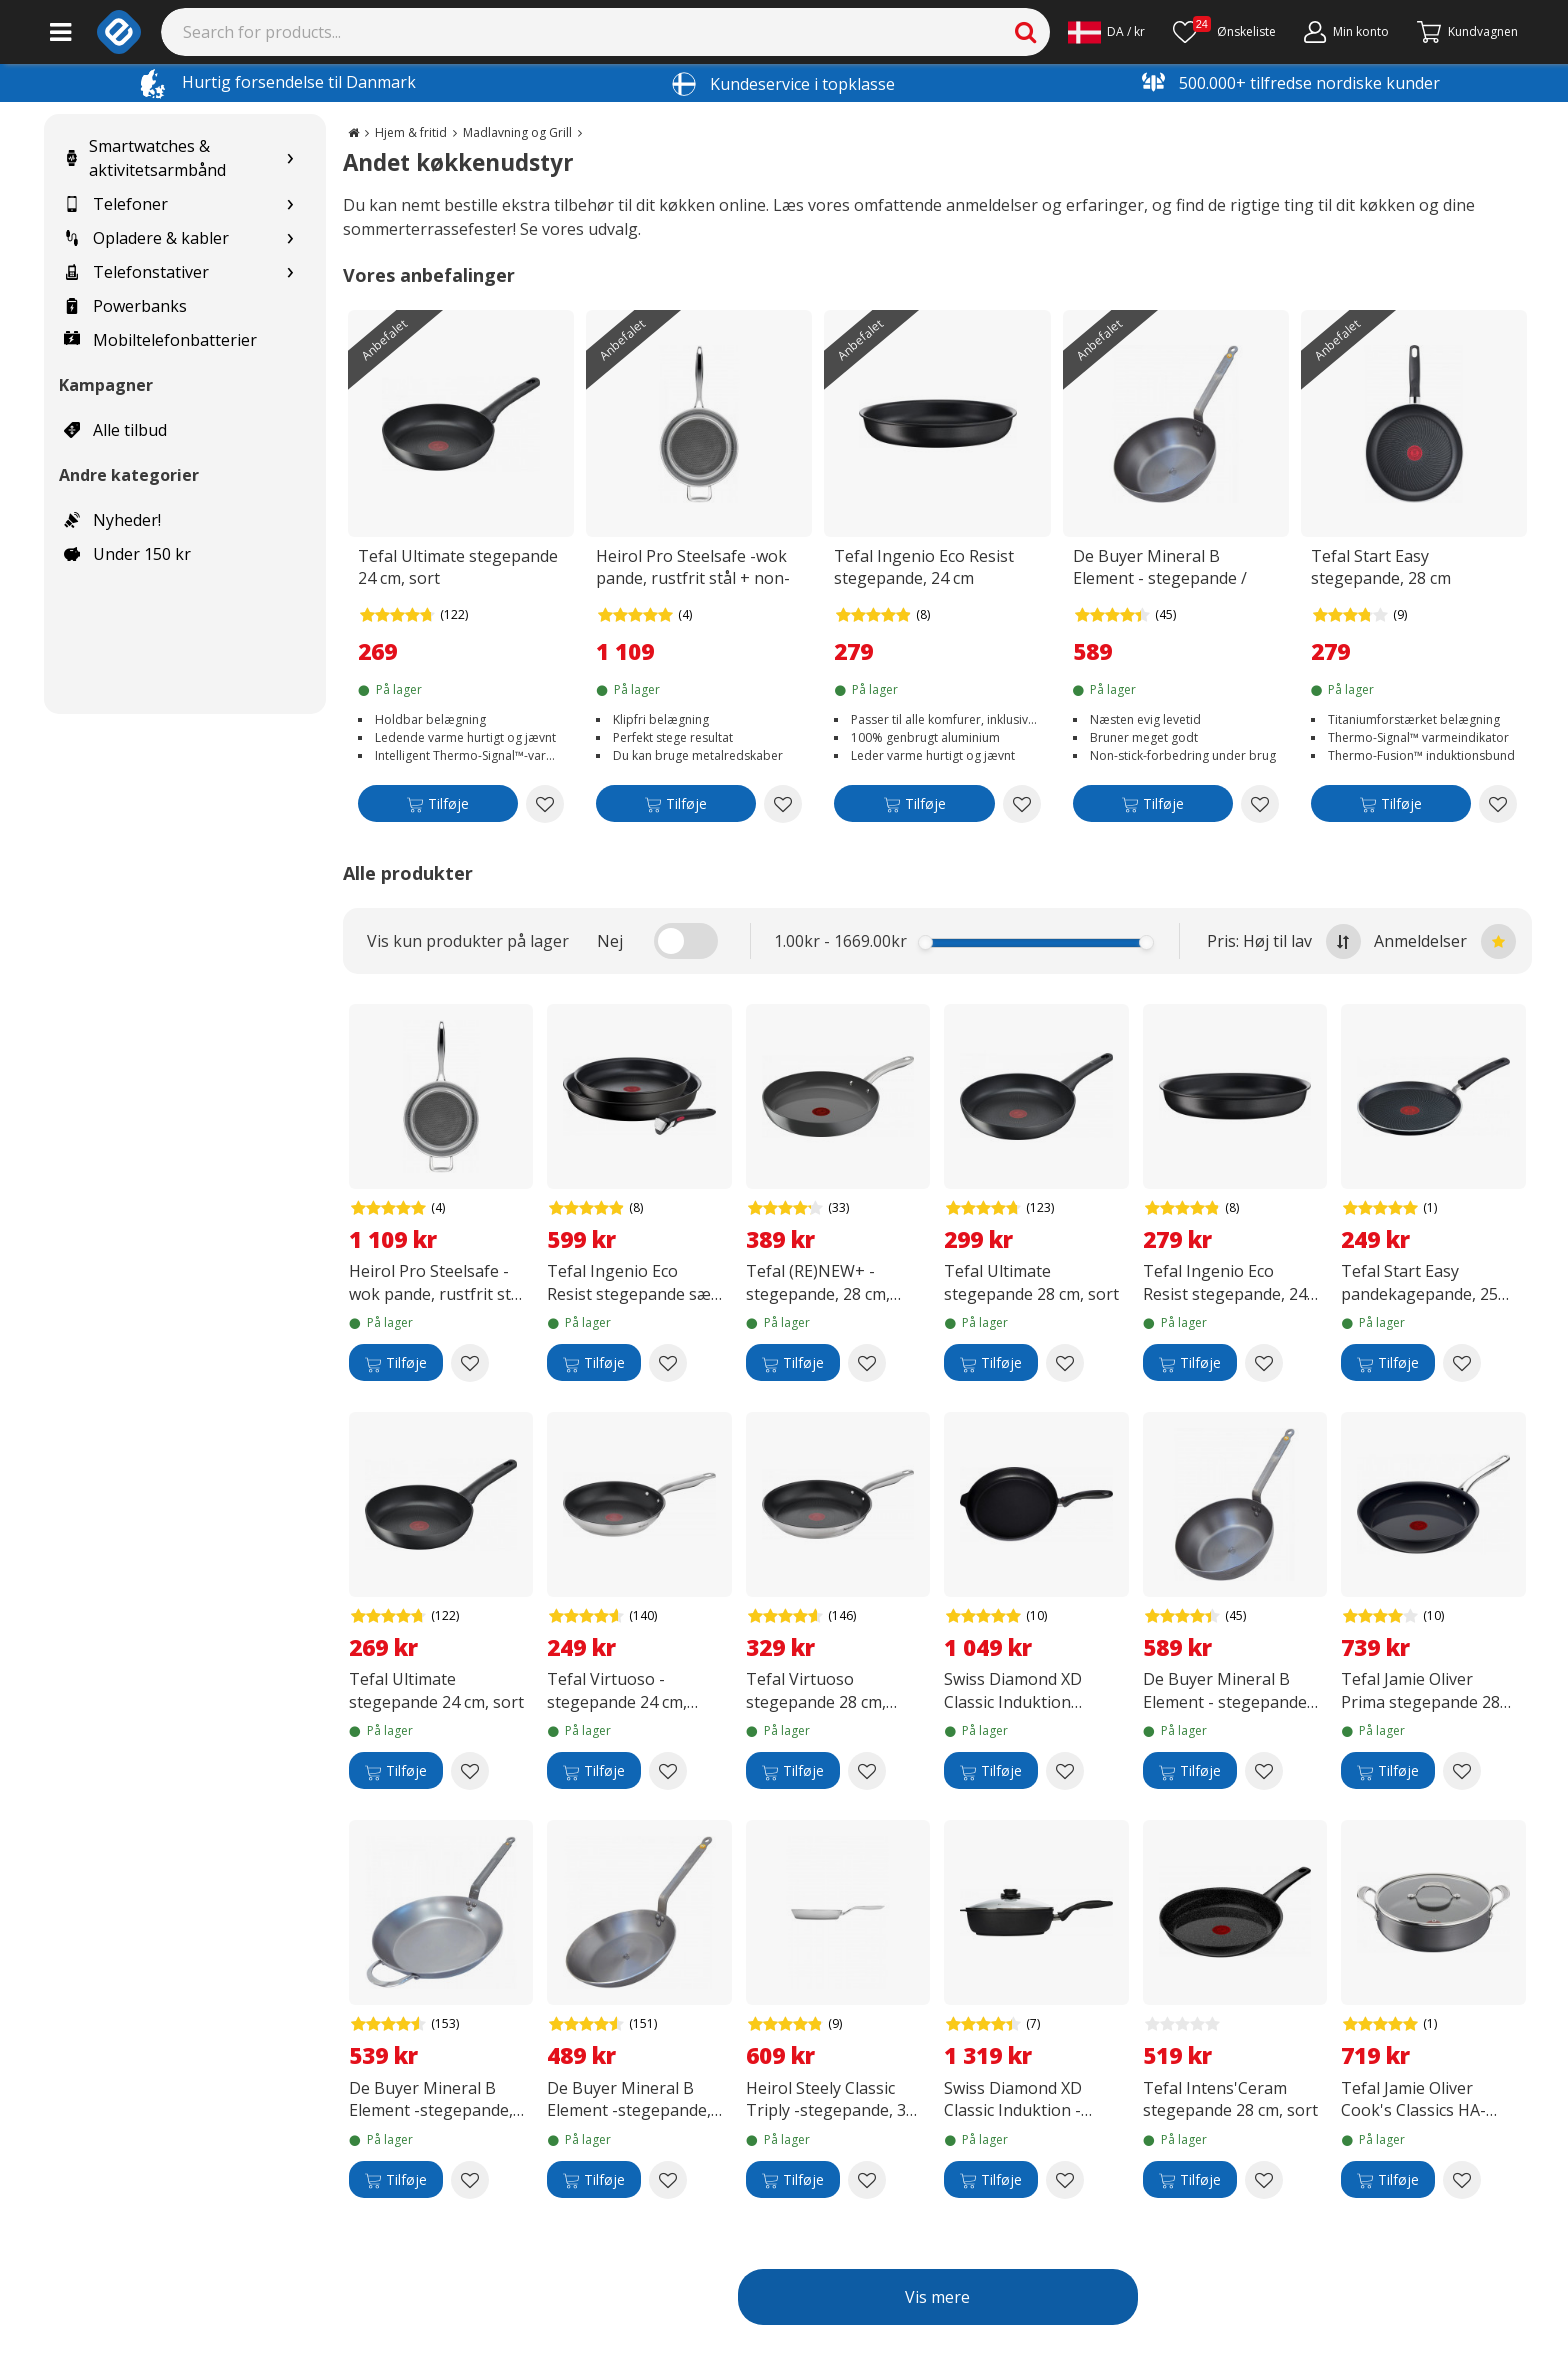 Image resolution: width=1568 pixels, height=2373 pixels. Describe the element at coordinates (1065, 1771) in the screenshot. I see `[Add to wishlist Swiss Diamond XD Classic Induktion stegepande, 28 cm]` at that location.